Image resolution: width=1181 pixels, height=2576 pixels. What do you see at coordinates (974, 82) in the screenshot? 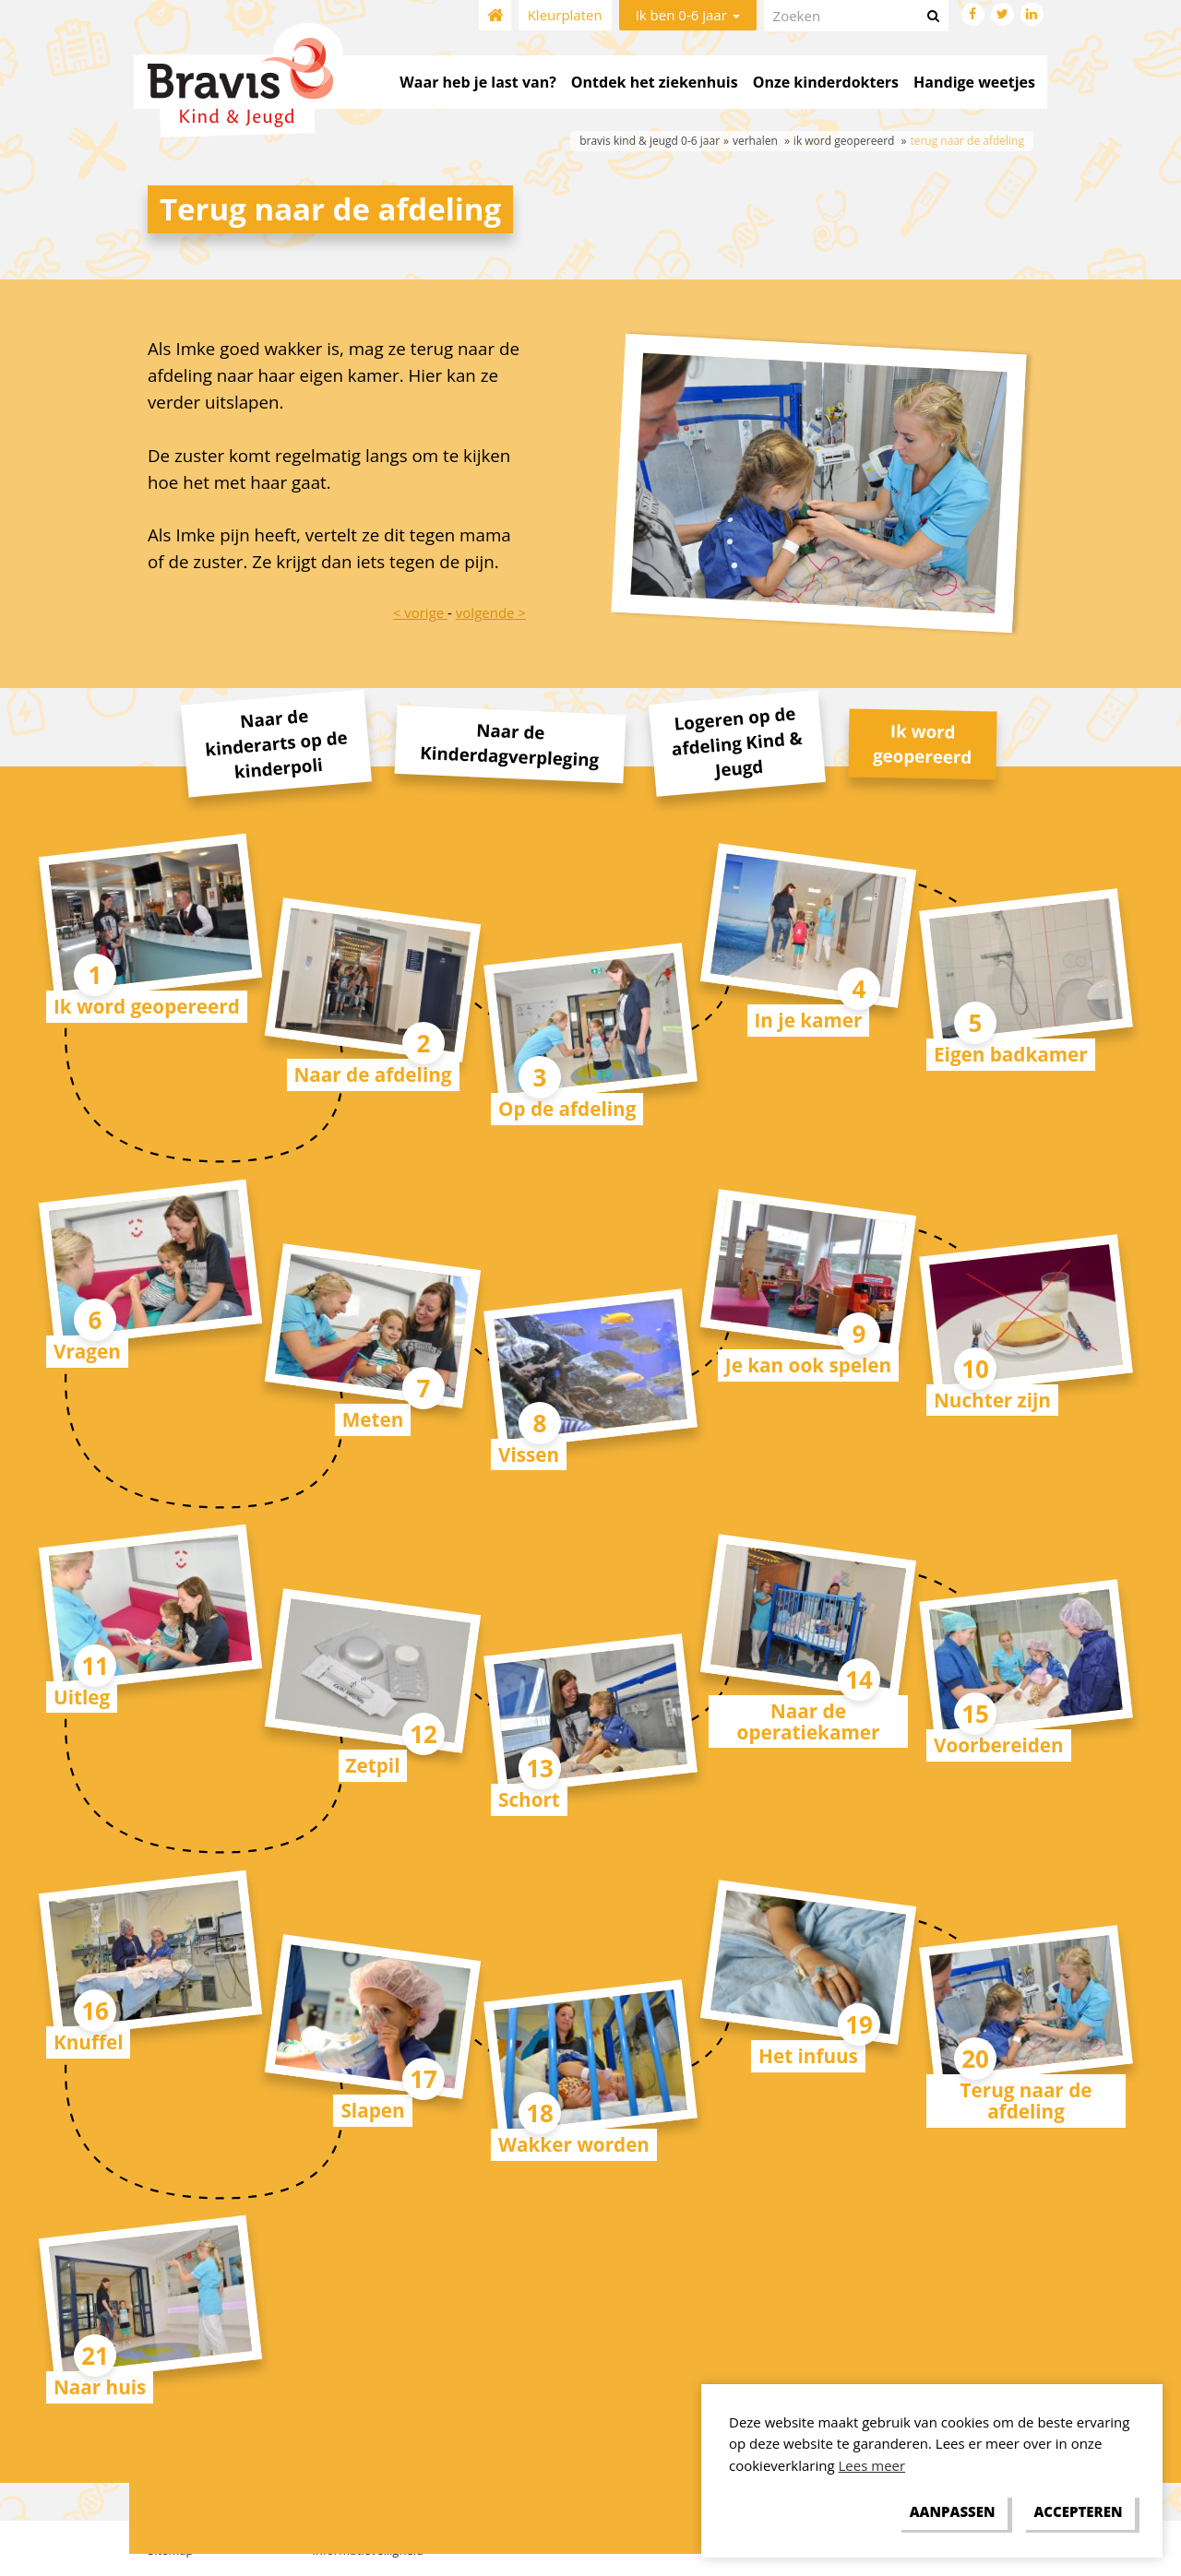
I see `Handige weetjes` at bounding box center [974, 82].